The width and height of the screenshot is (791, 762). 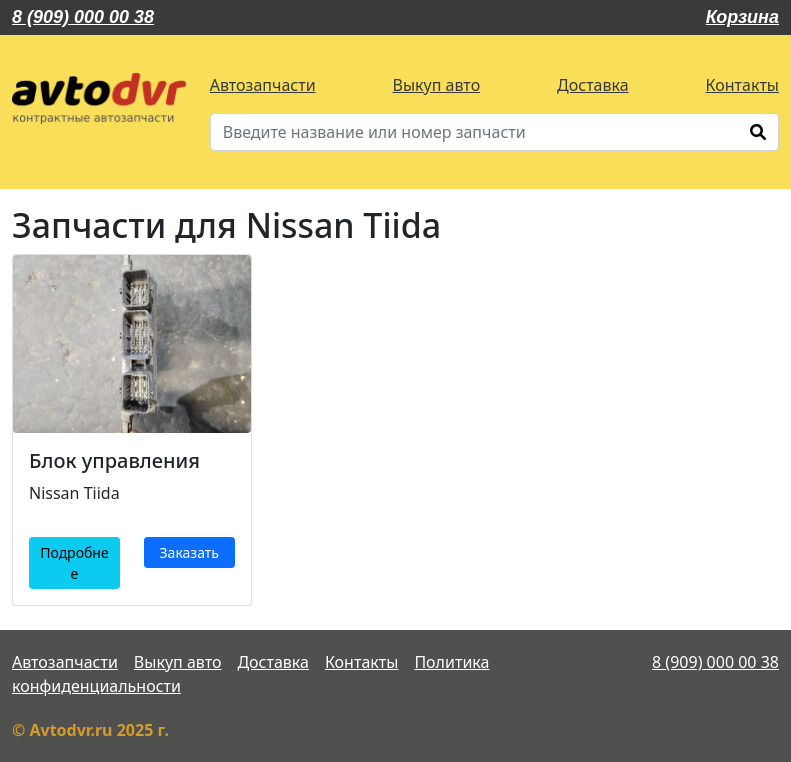 What do you see at coordinates (742, 85) in the screenshot?
I see `Контакты` at bounding box center [742, 85].